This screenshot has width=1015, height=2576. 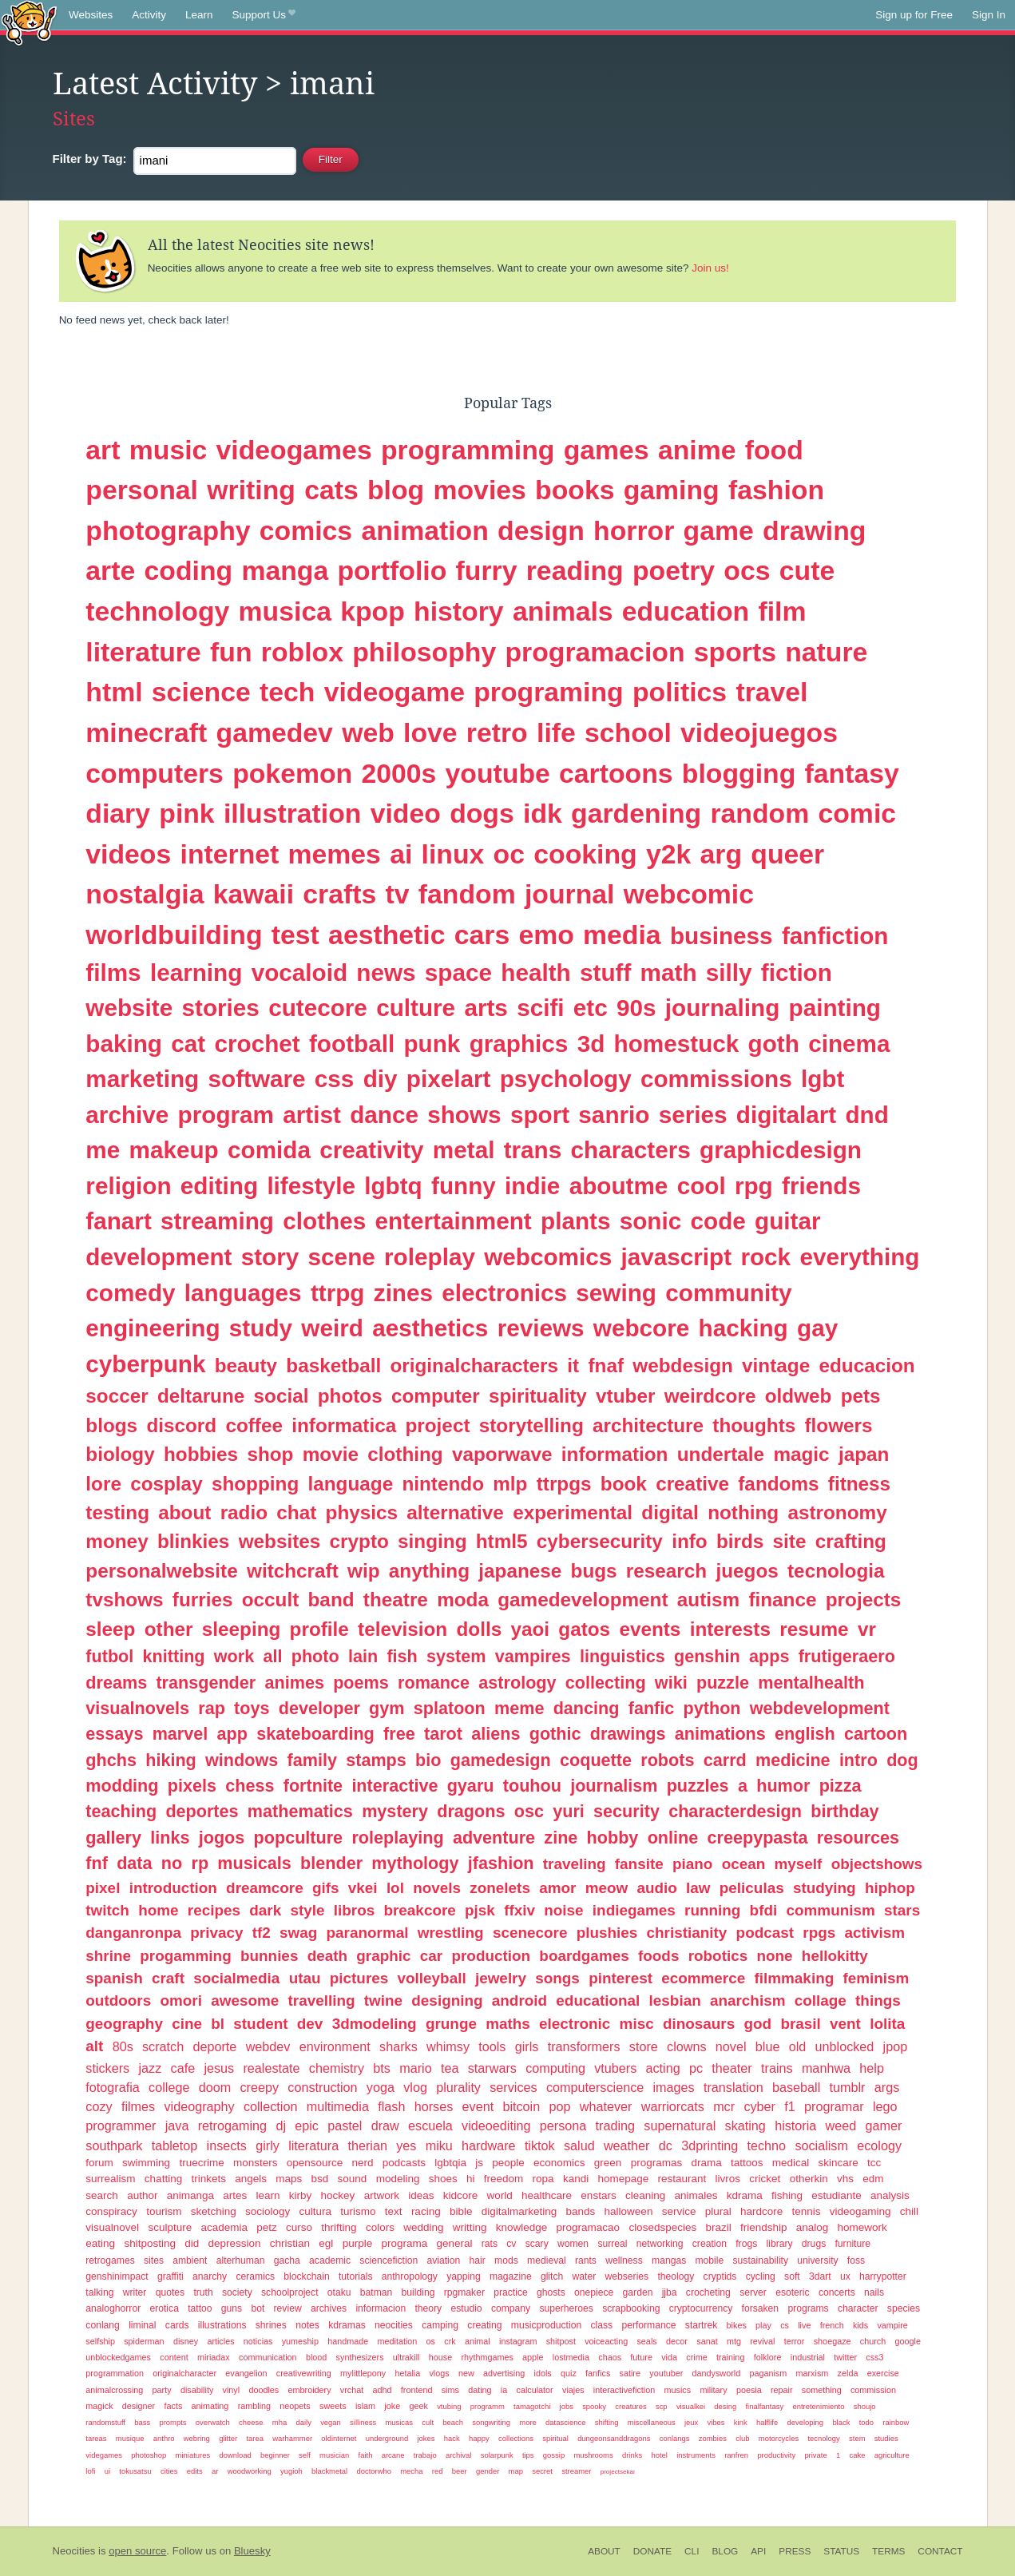 What do you see at coordinates (338, 2106) in the screenshot?
I see `multimedia` at bounding box center [338, 2106].